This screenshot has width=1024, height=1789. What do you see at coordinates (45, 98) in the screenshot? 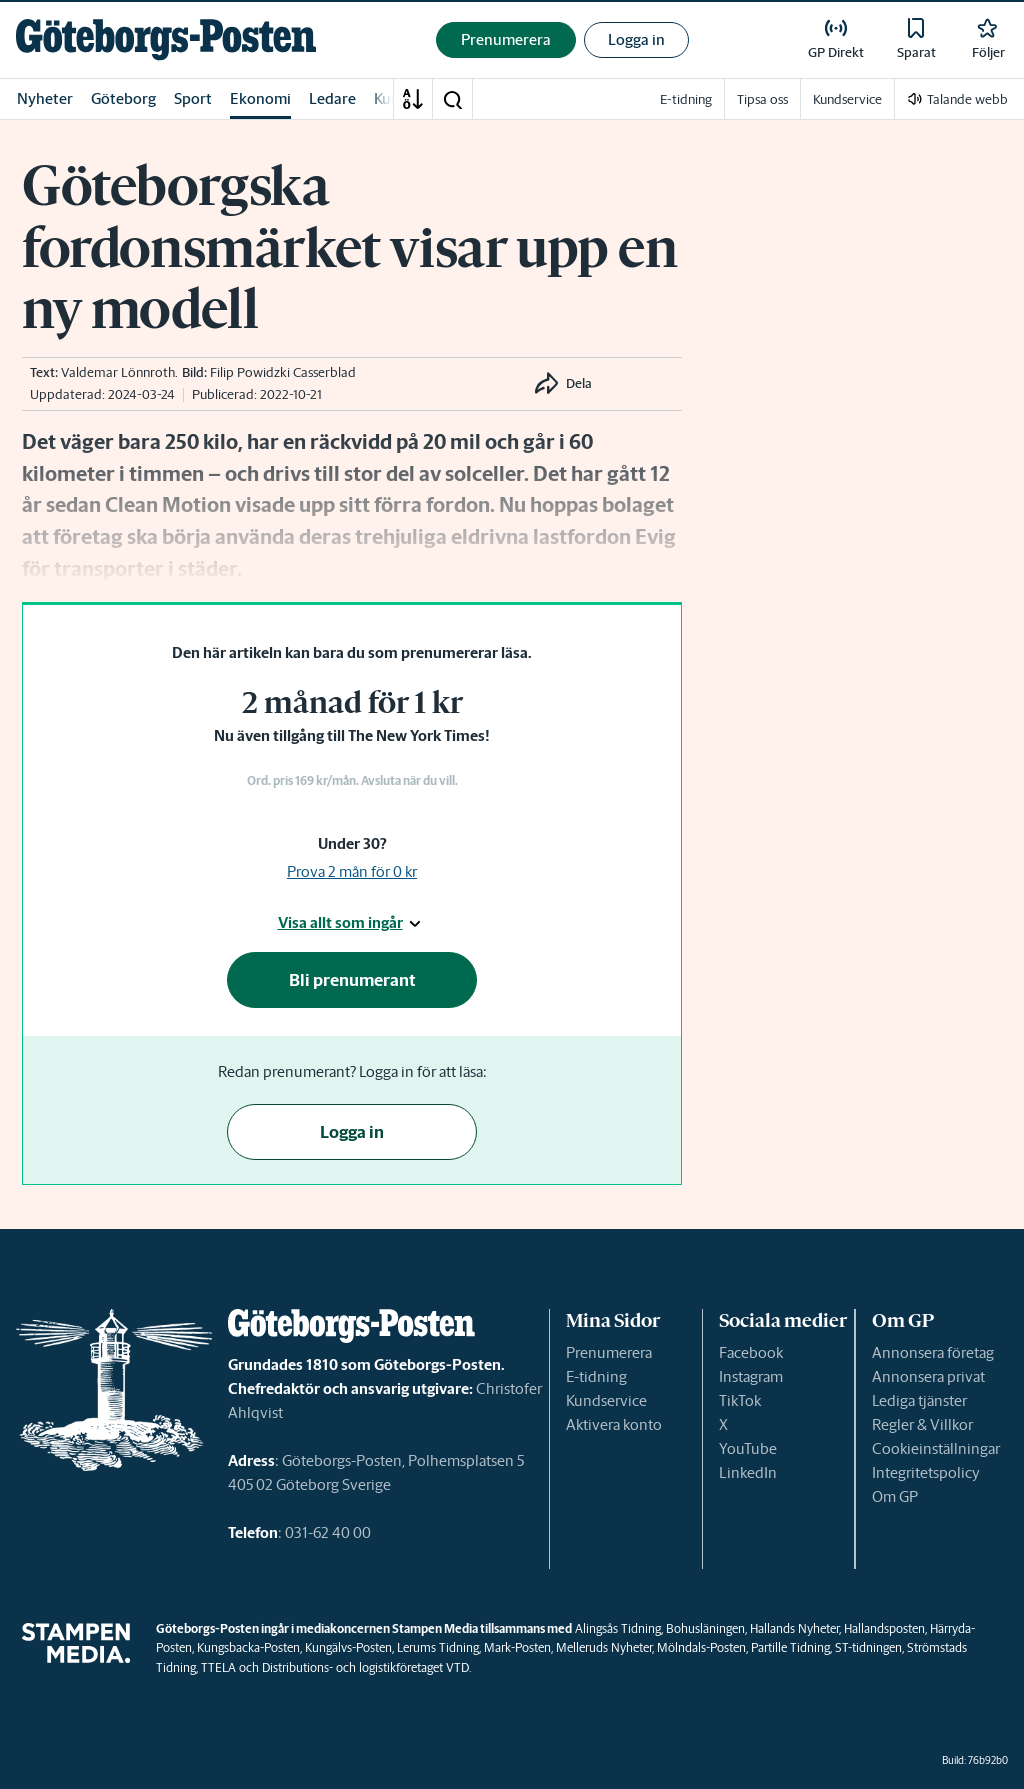
I see `Nyheter` at bounding box center [45, 98].